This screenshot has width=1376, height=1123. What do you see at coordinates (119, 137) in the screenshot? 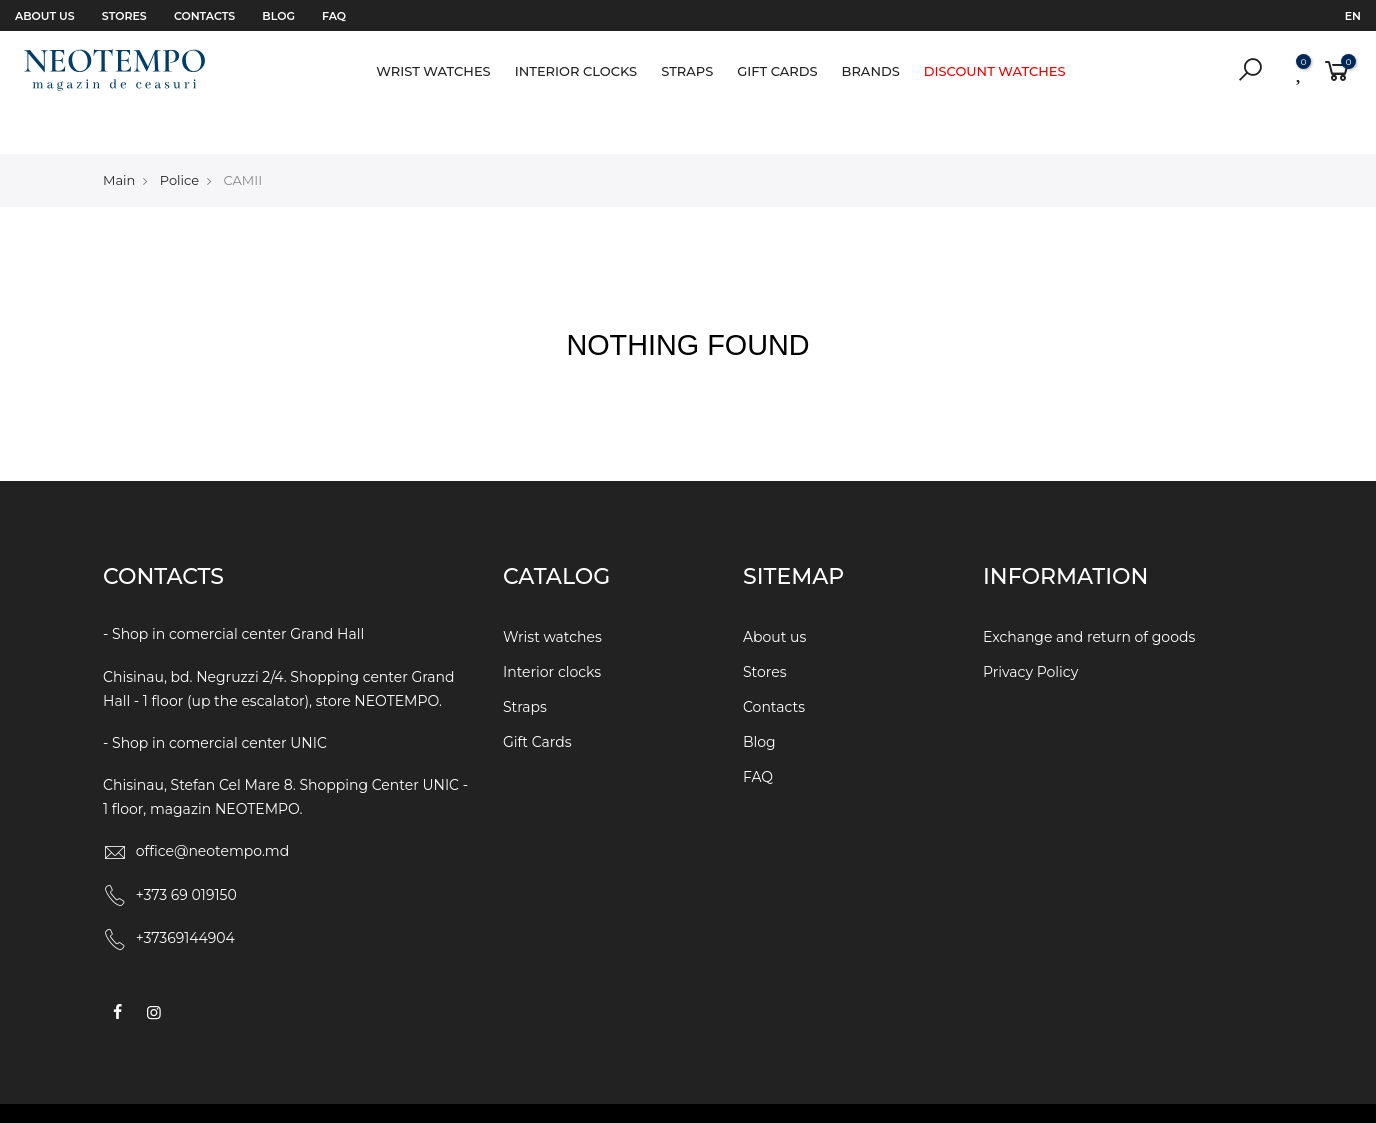
I see `Main` at bounding box center [119, 137].